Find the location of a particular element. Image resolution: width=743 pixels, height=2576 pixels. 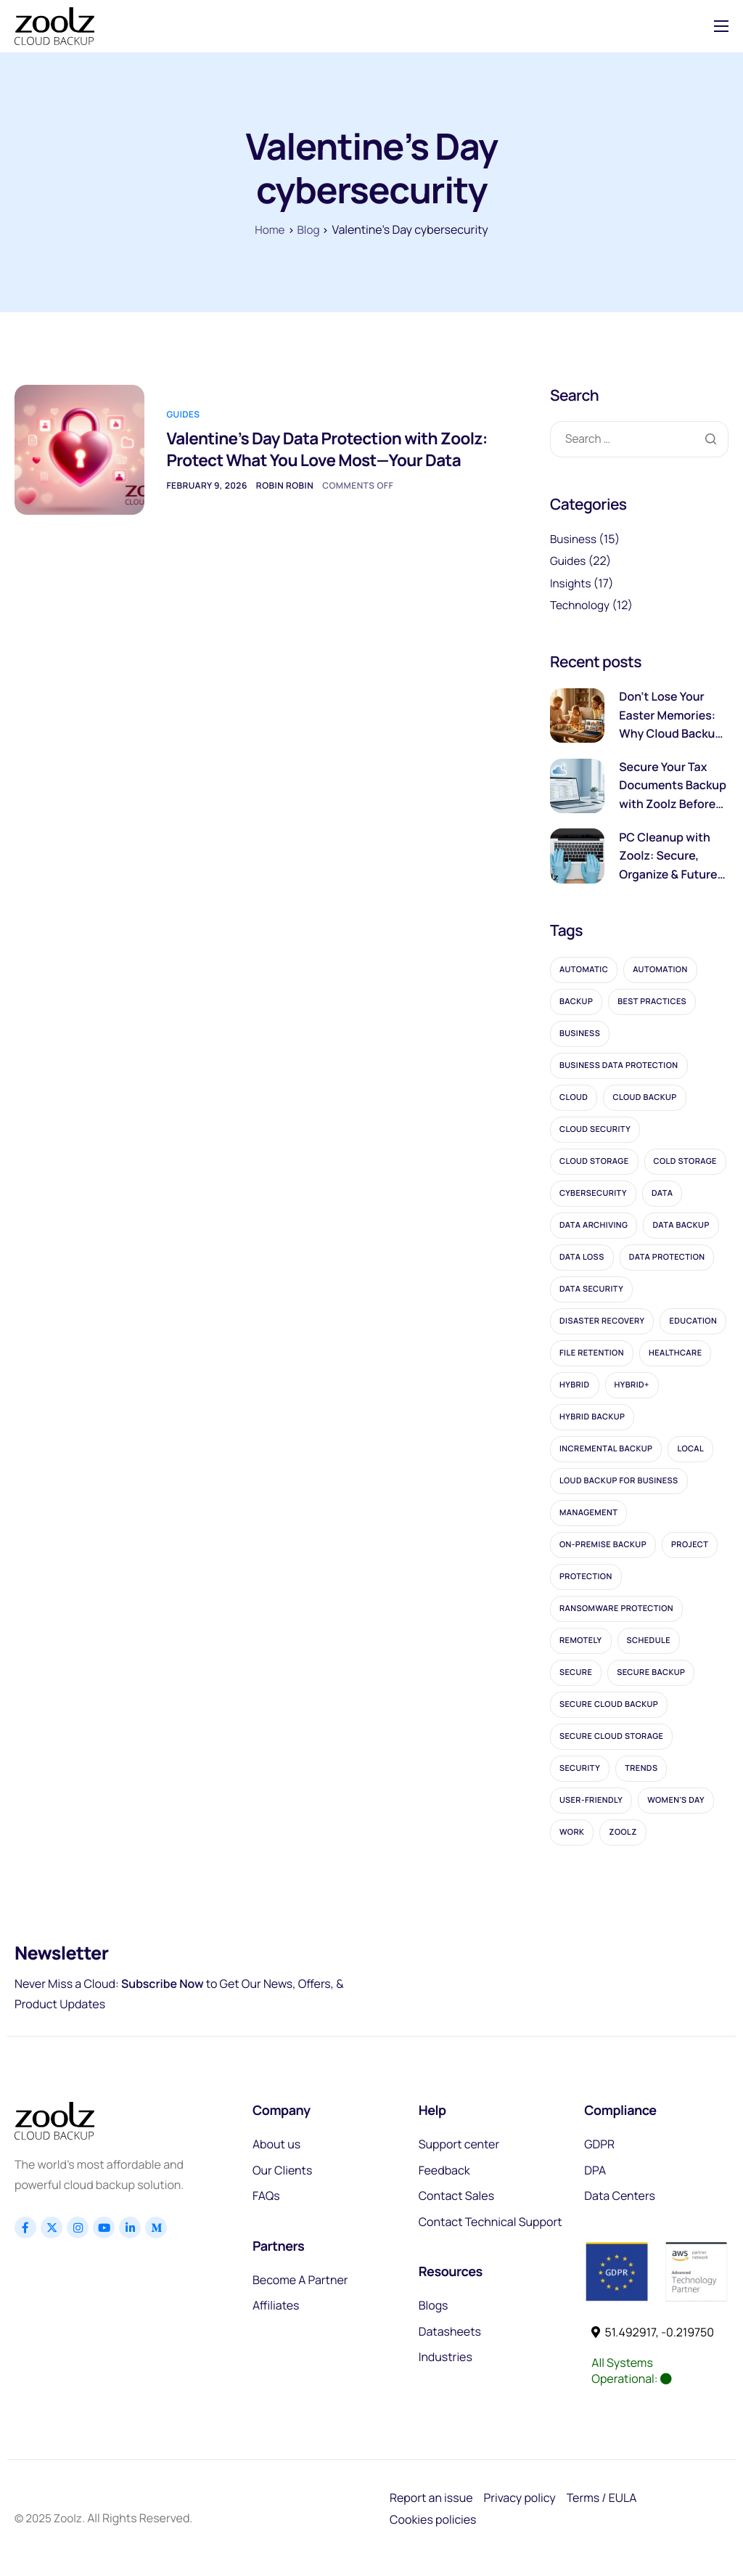

User-friendly [User-friendly (1 item)] is located at coordinates (591, 1800).